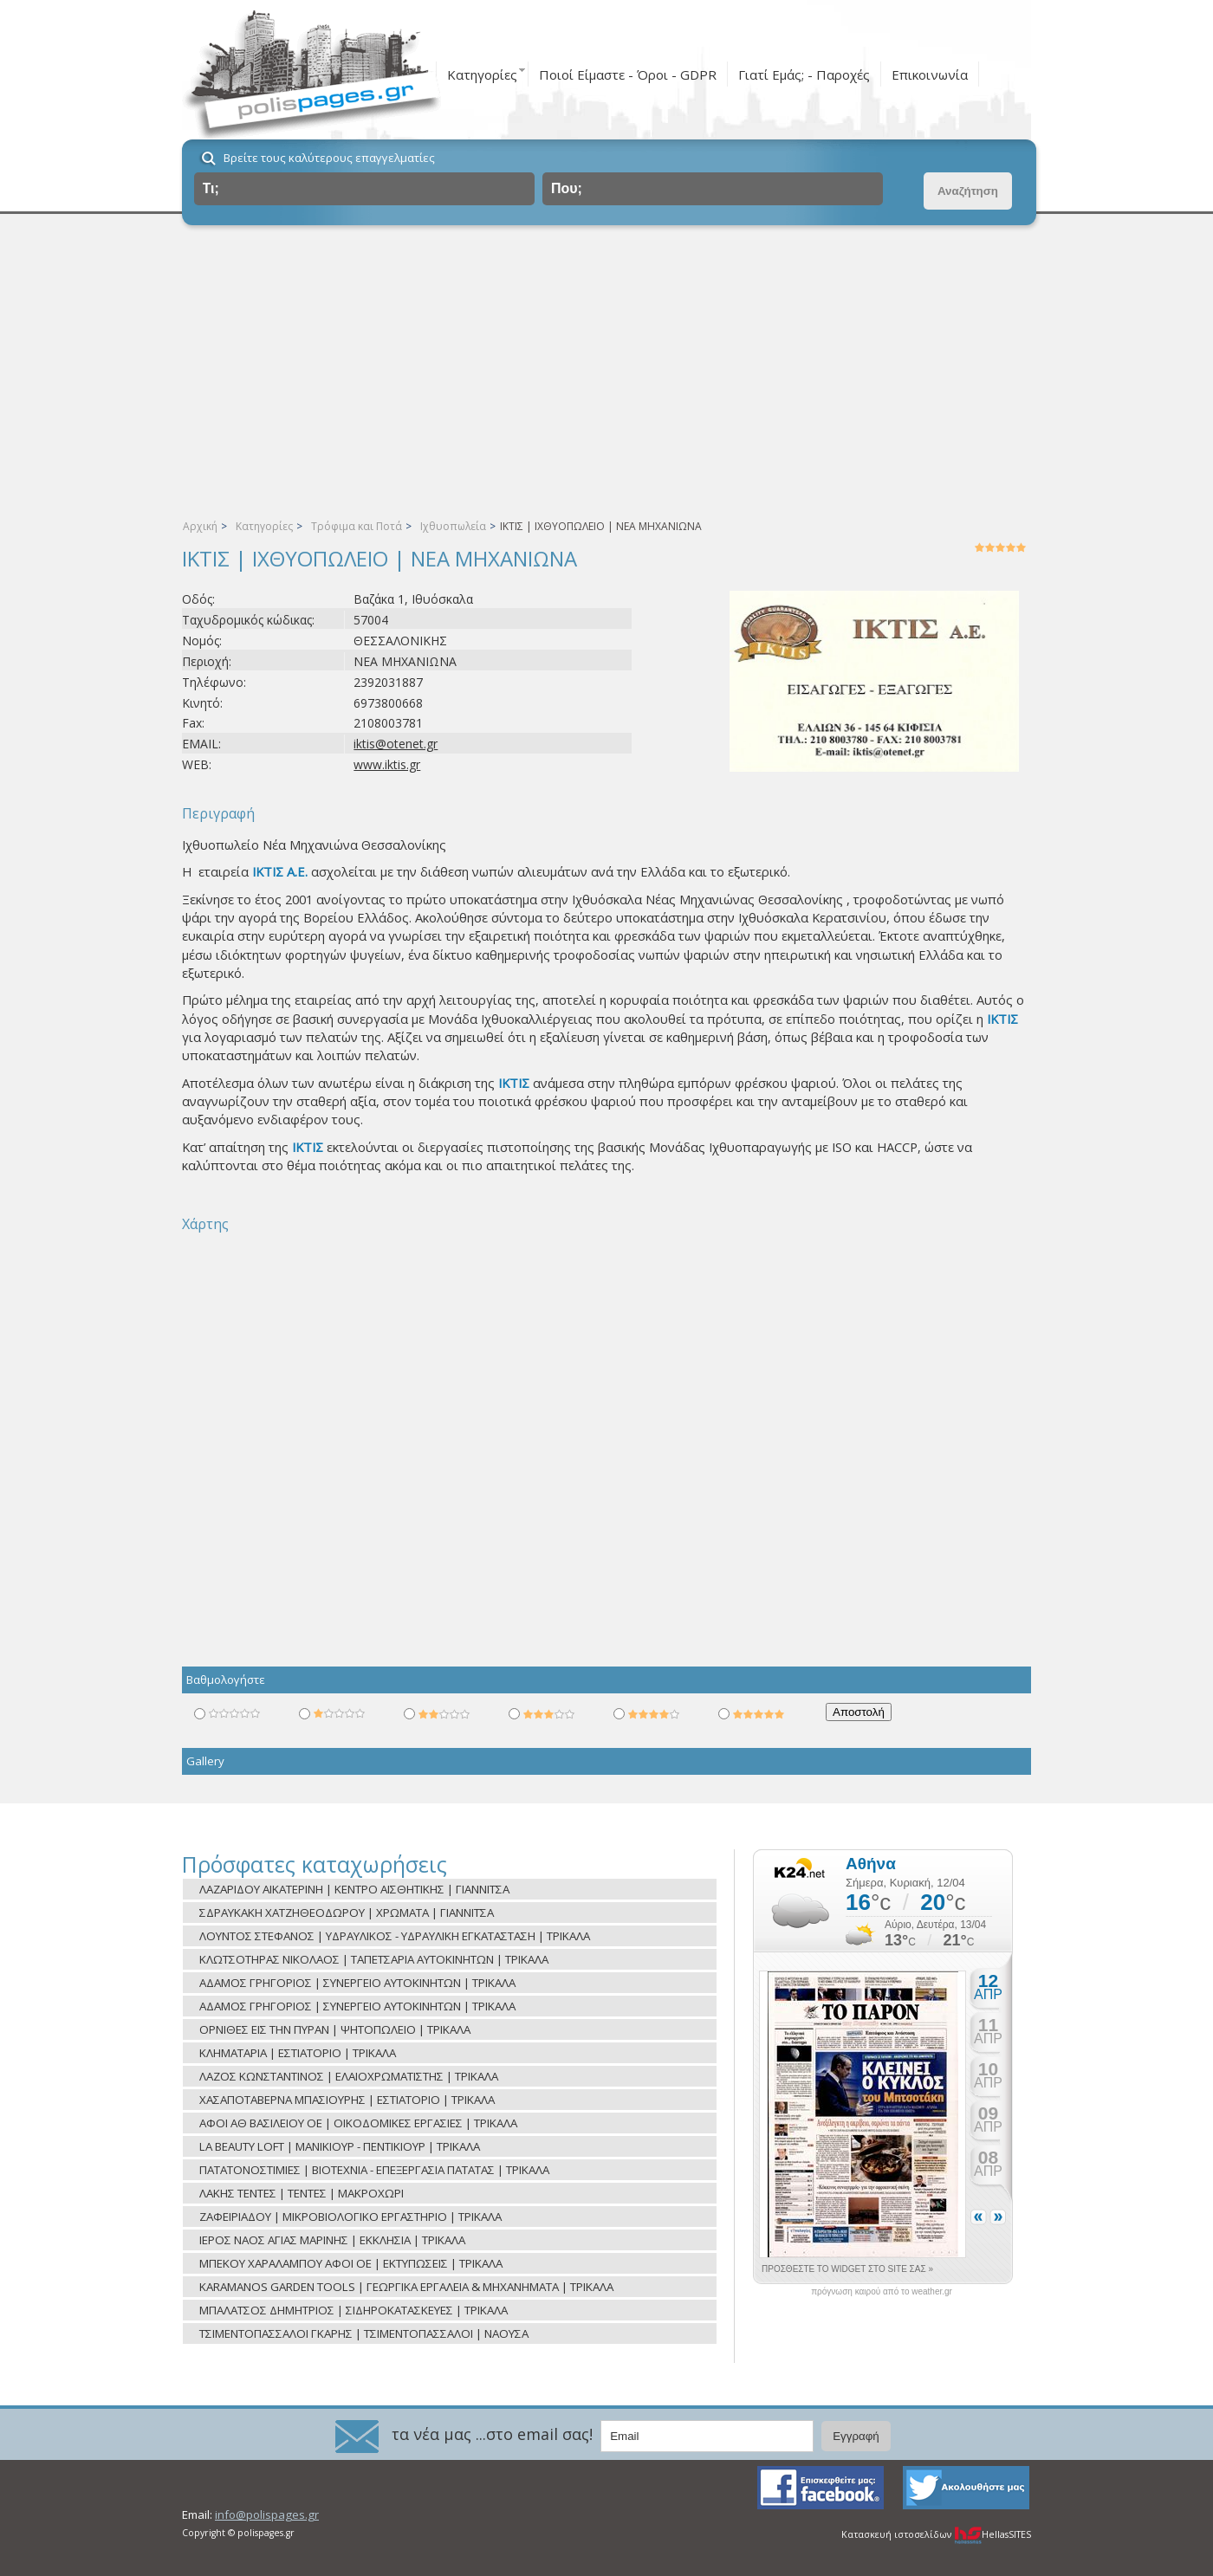 The image size is (1213, 2576). What do you see at coordinates (406, 2286) in the screenshot?
I see `KARAMANOS GARDEN TOOLS | ΓΕΩΡΓΙΚΑ ΕΡΓΑΛΕΙΑ & ΜΗΧΑΝΗΜΑΤΑ | ΤΡΙΚΑΛΑ` at bounding box center [406, 2286].